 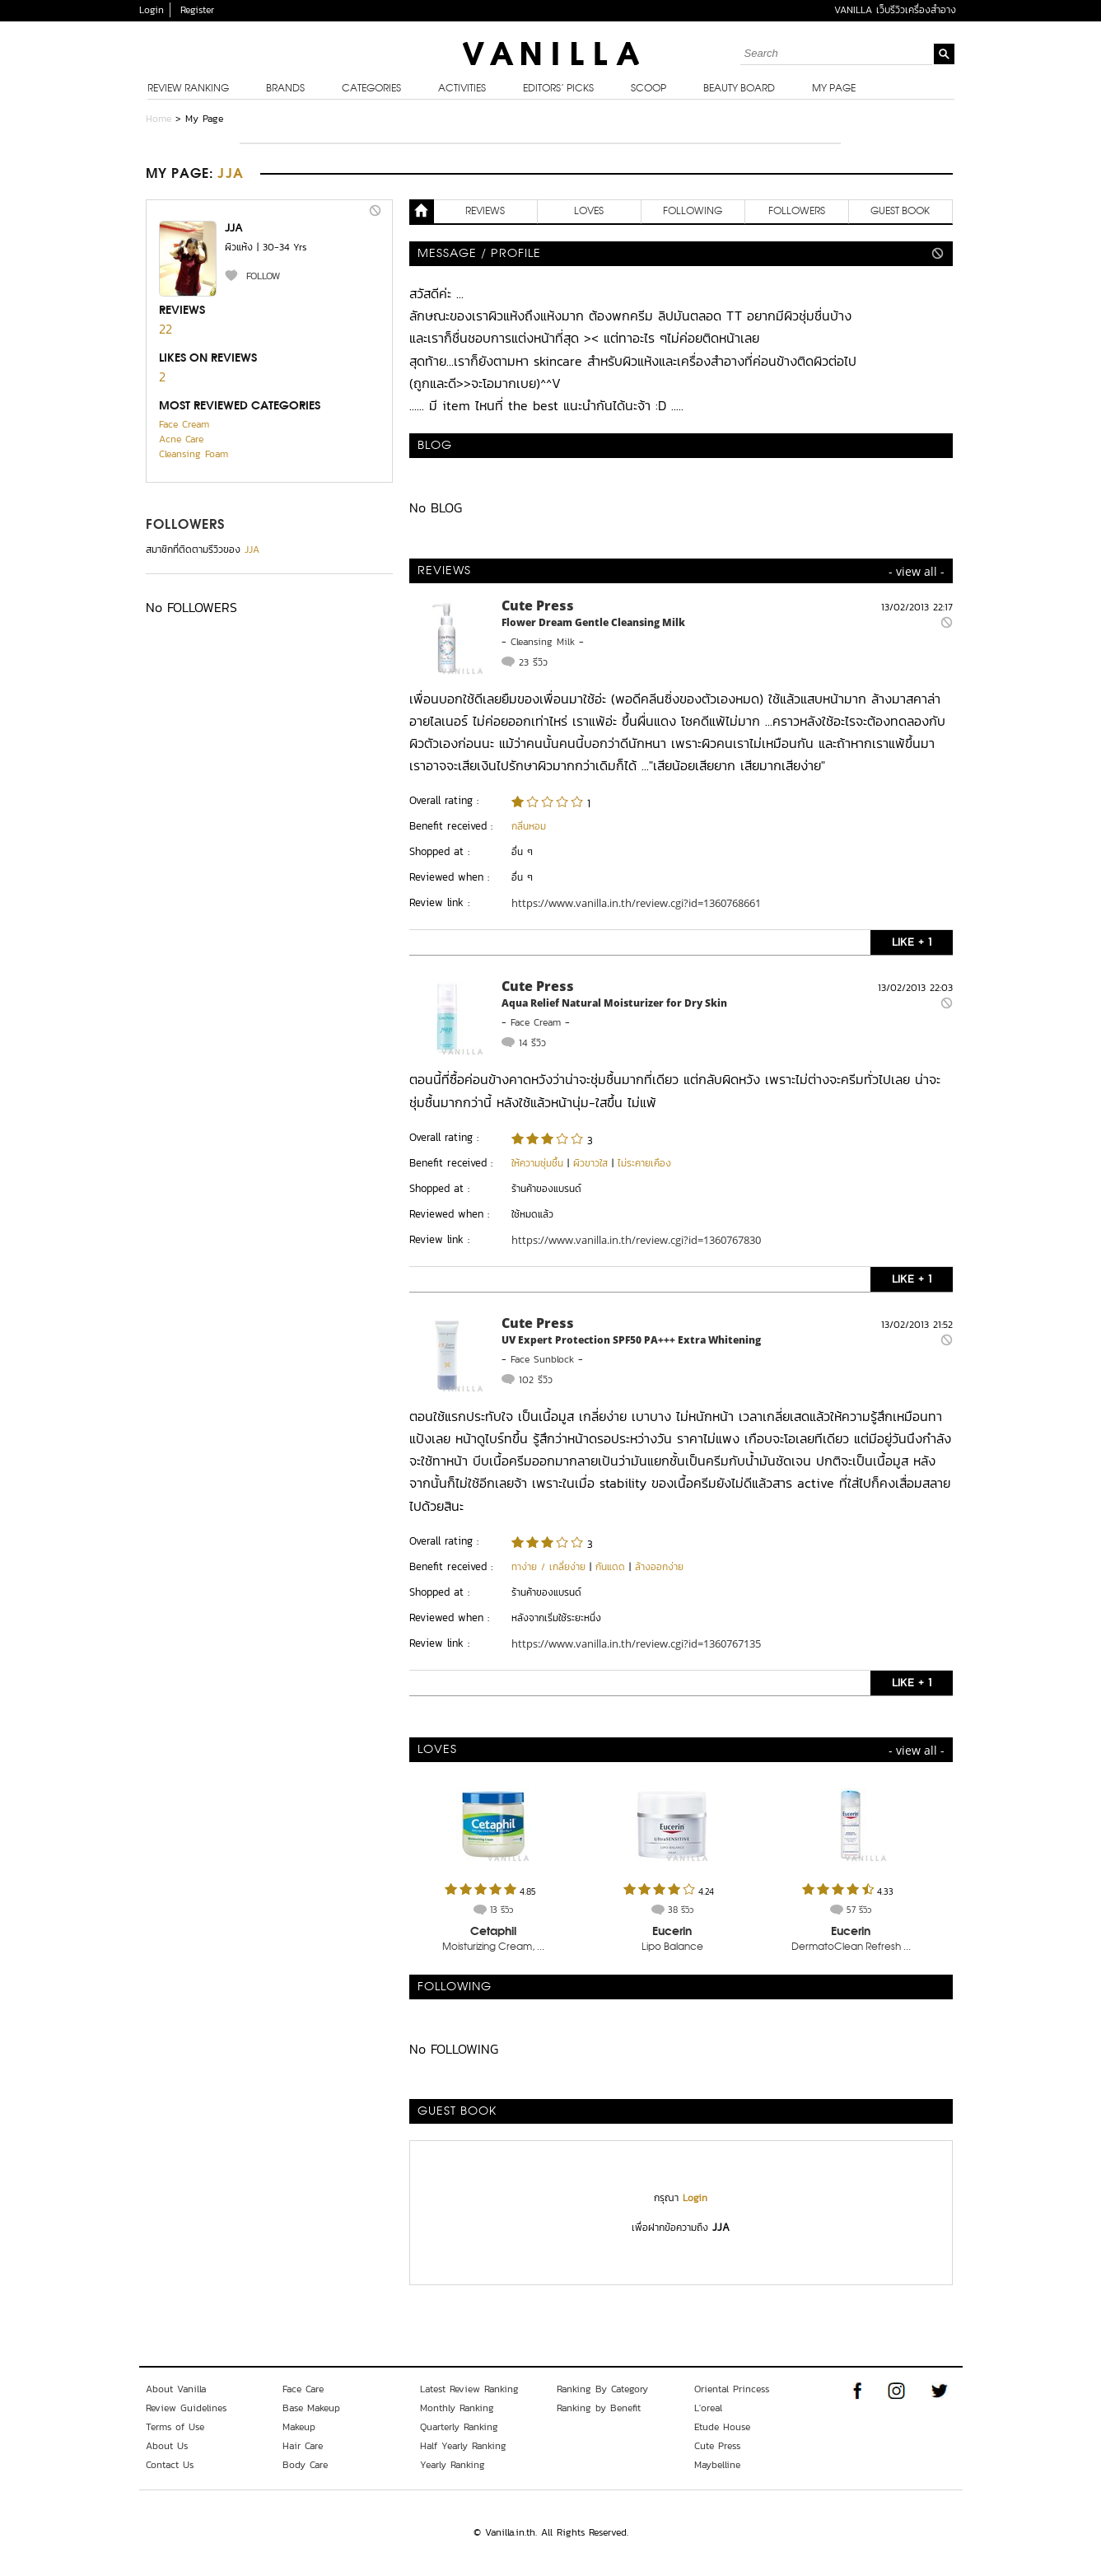 What do you see at coordinates (636, 1643) in the screenshot?
I see `https://www.vanilla.in.th/review.cgi?id=1360767135` at bounding box center [636, 1643].